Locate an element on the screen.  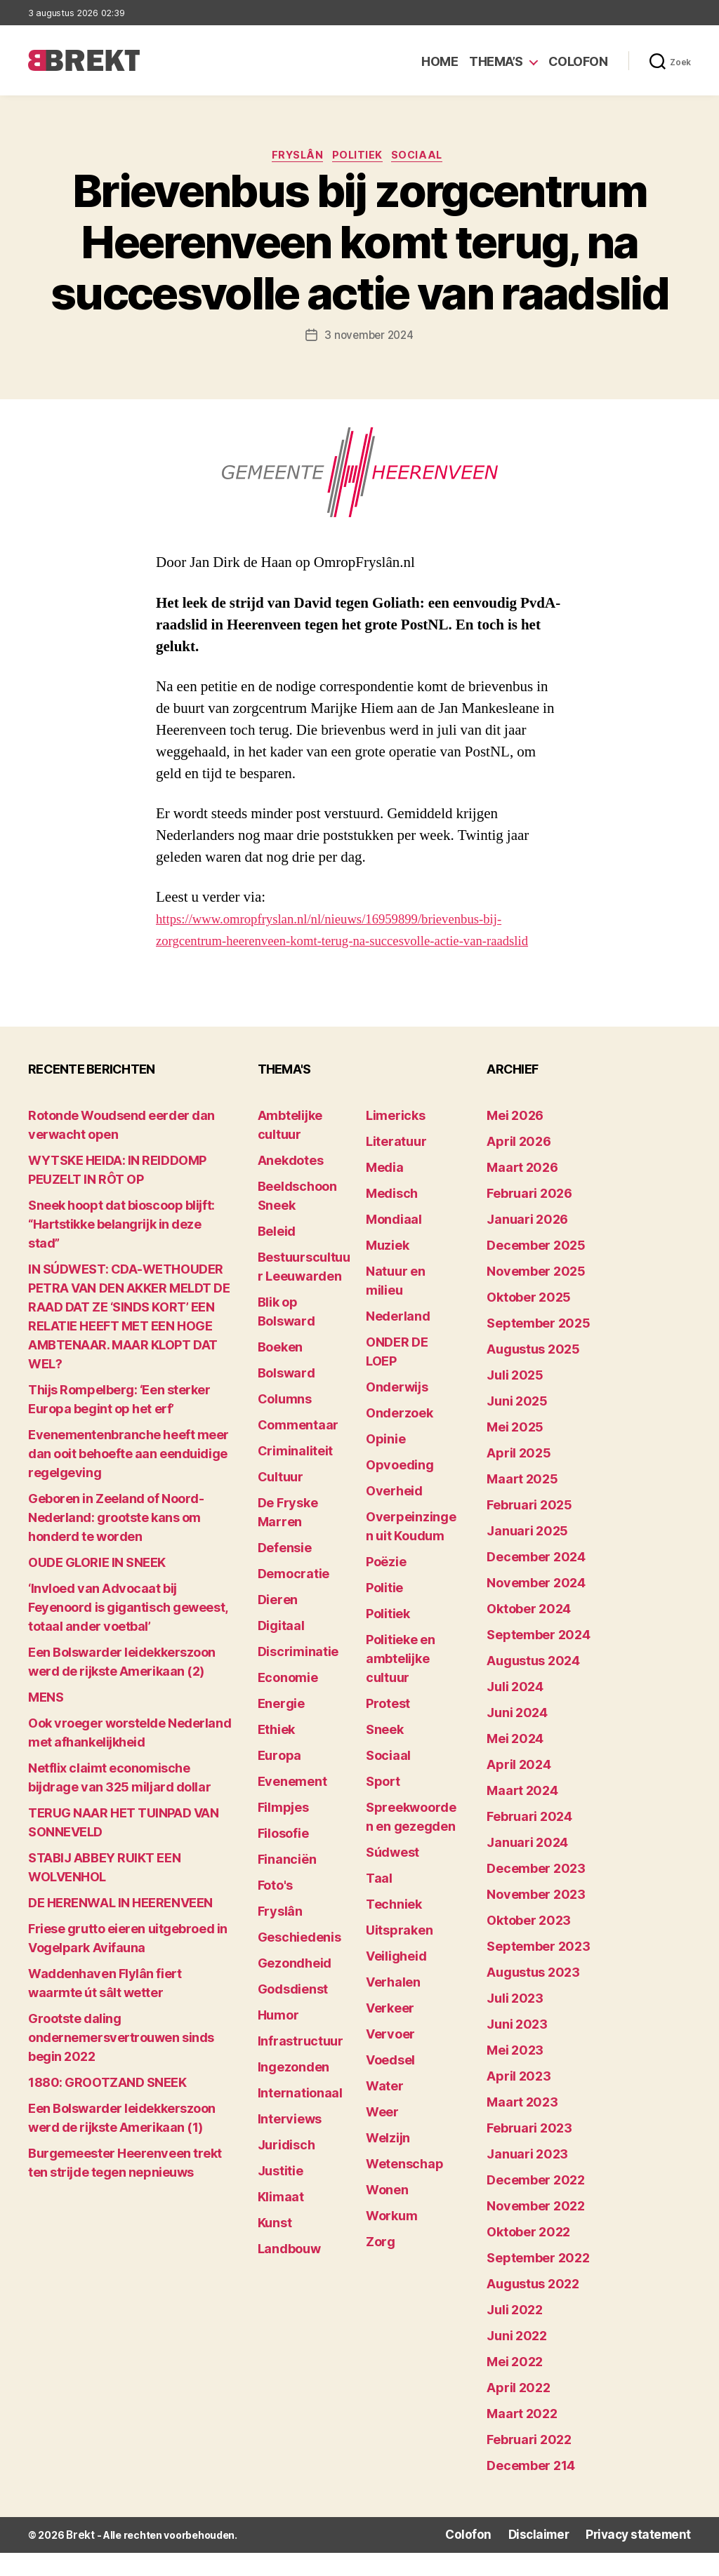
Opvoeding is located at coordinates (400, 1489).